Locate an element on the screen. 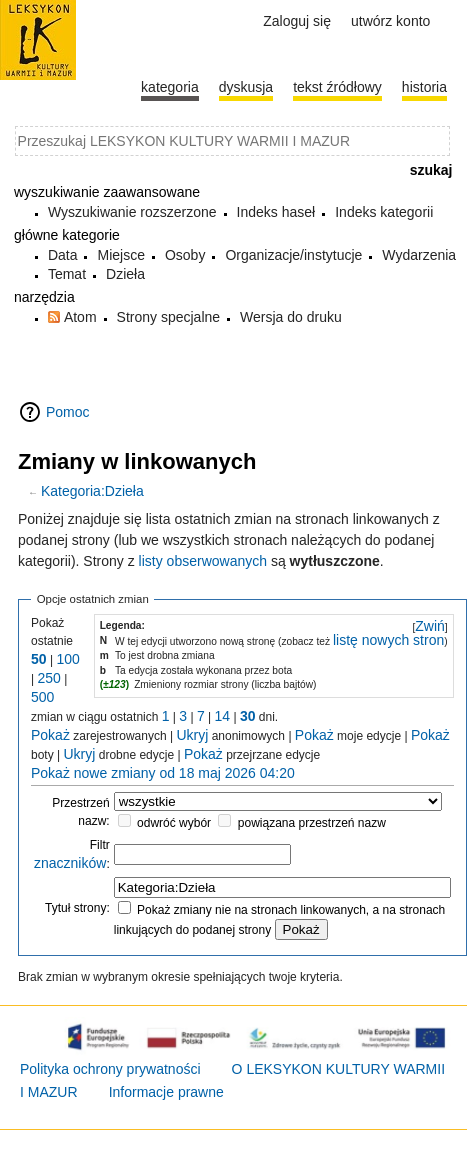 This screenshot has width=467, height=1161. 100 is located at coordinates (67, 659).